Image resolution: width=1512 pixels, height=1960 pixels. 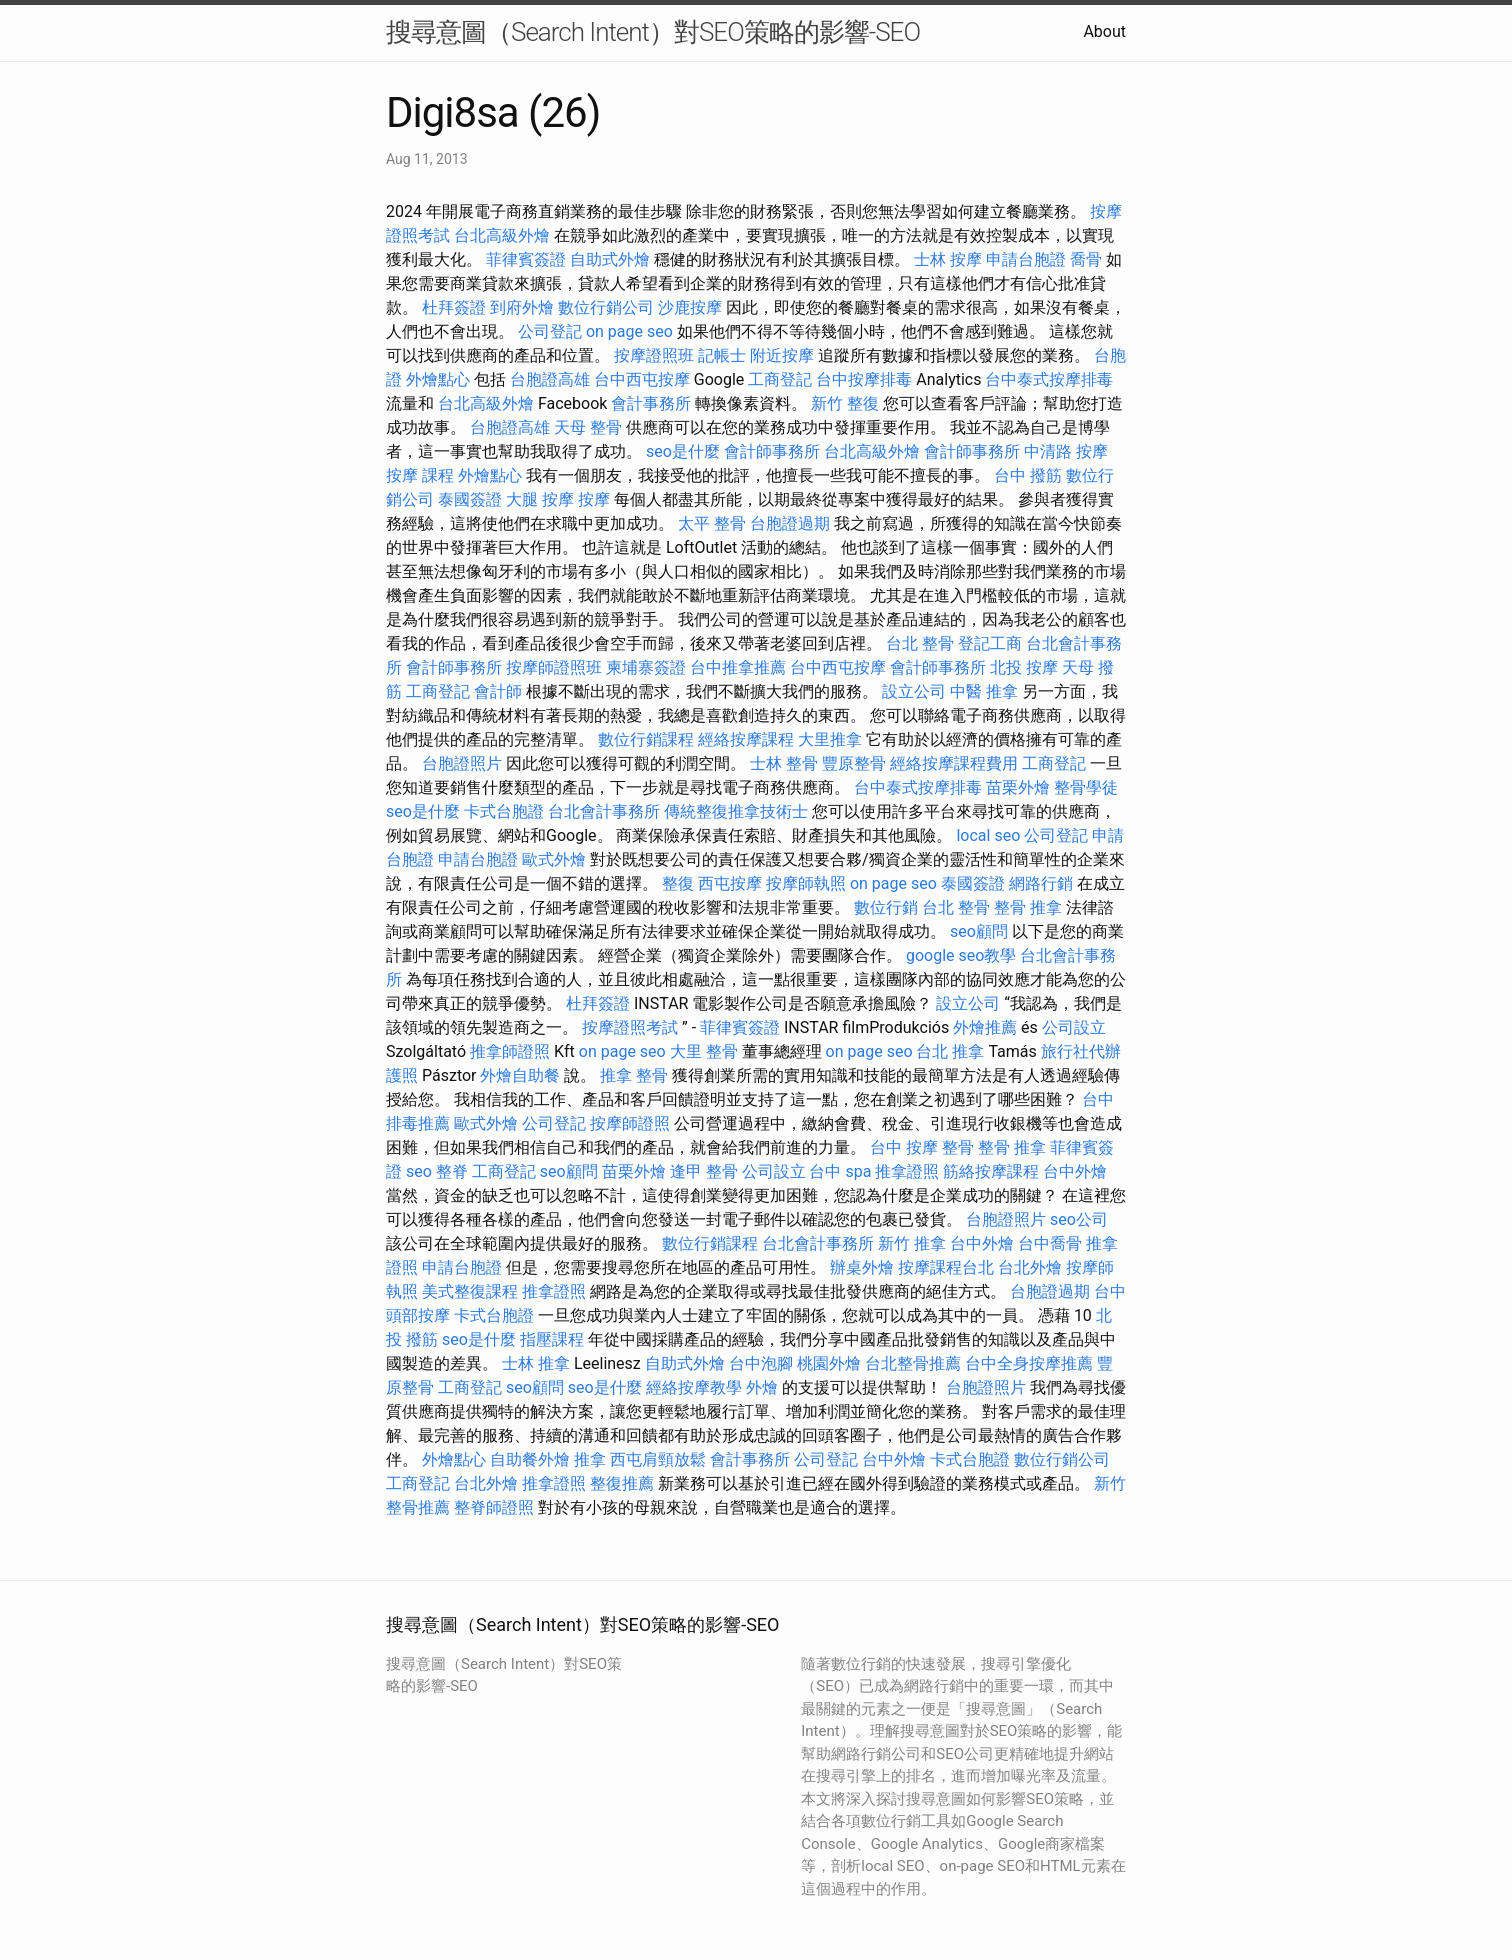 I want to click on 天母 整骨, so click(x=588, y=427).